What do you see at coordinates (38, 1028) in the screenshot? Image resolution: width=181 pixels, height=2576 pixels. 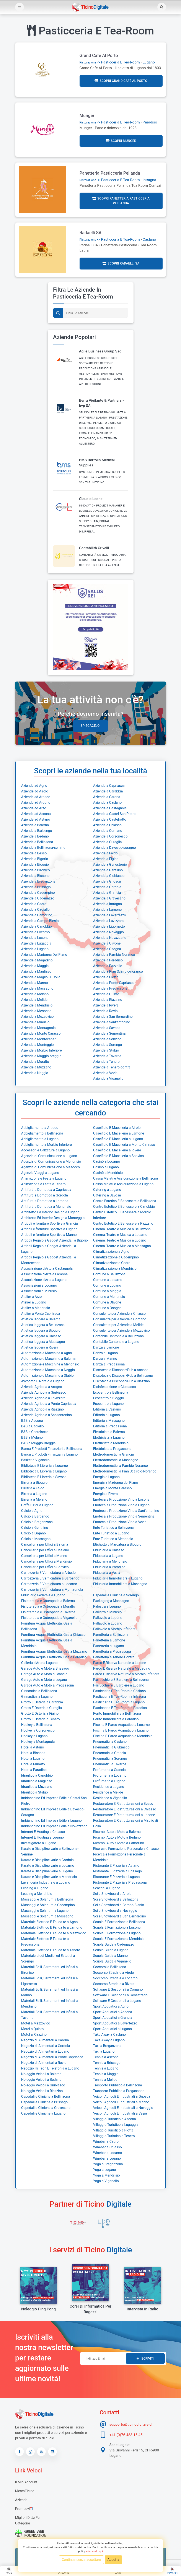 I see `Aziende a Montagnola` at bounding box center [38, 1028].